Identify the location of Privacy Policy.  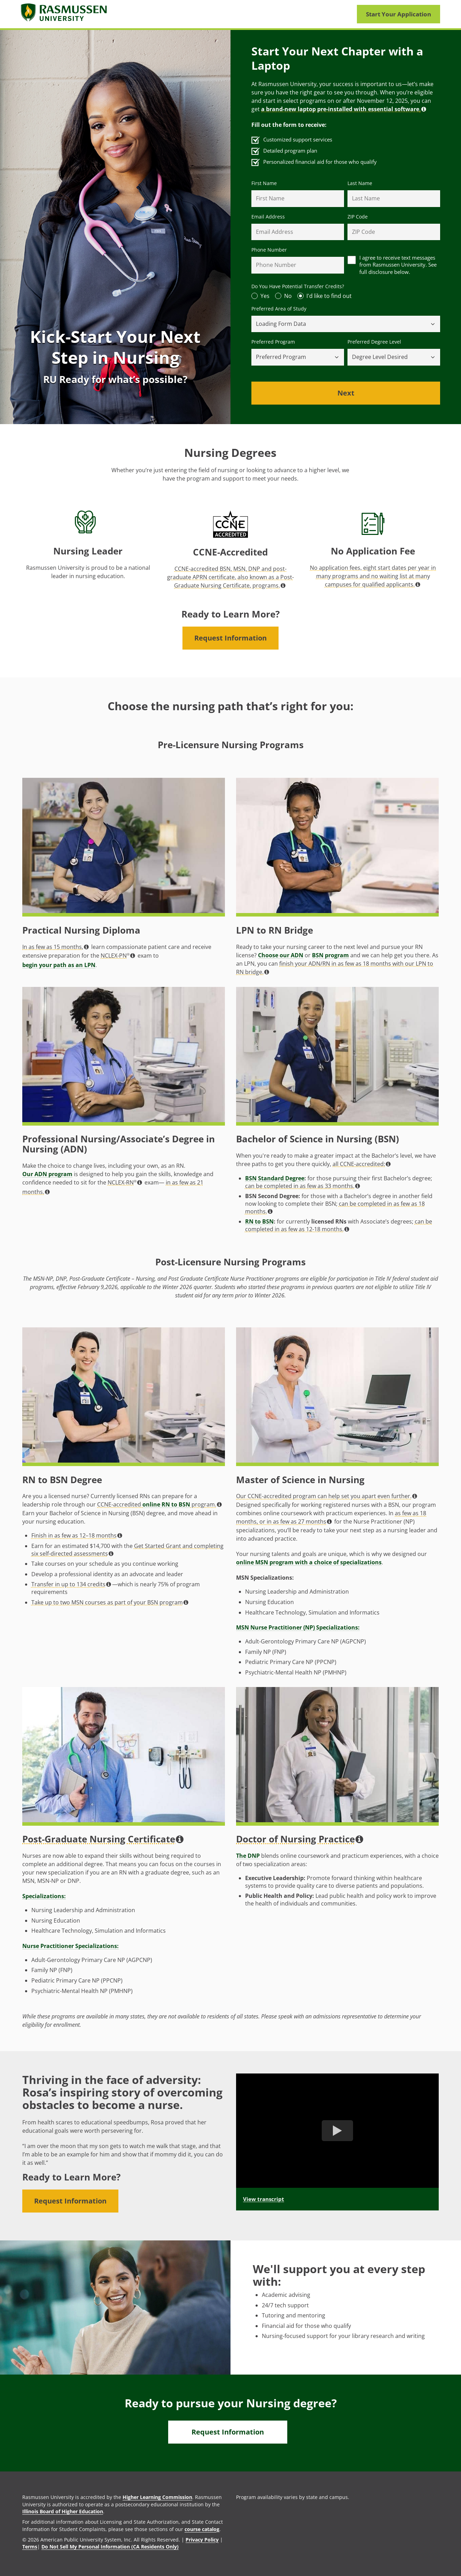
(202, 2539).